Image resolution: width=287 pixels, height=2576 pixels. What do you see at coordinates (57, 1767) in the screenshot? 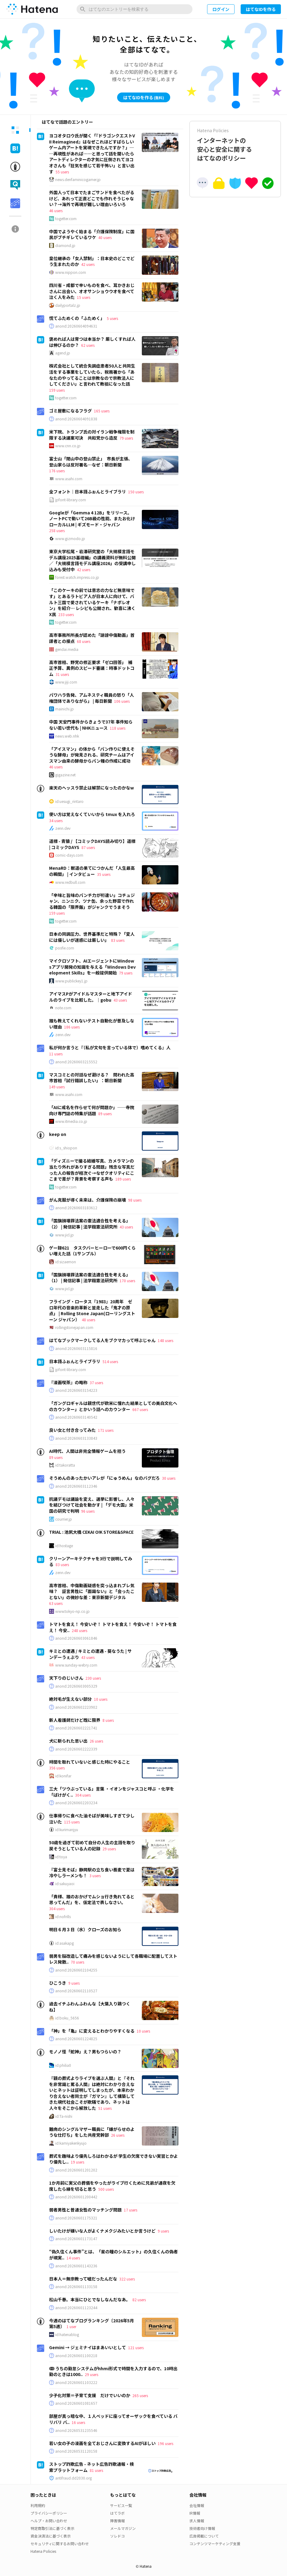
I see `356 users` at bounding box center [57, 1767].